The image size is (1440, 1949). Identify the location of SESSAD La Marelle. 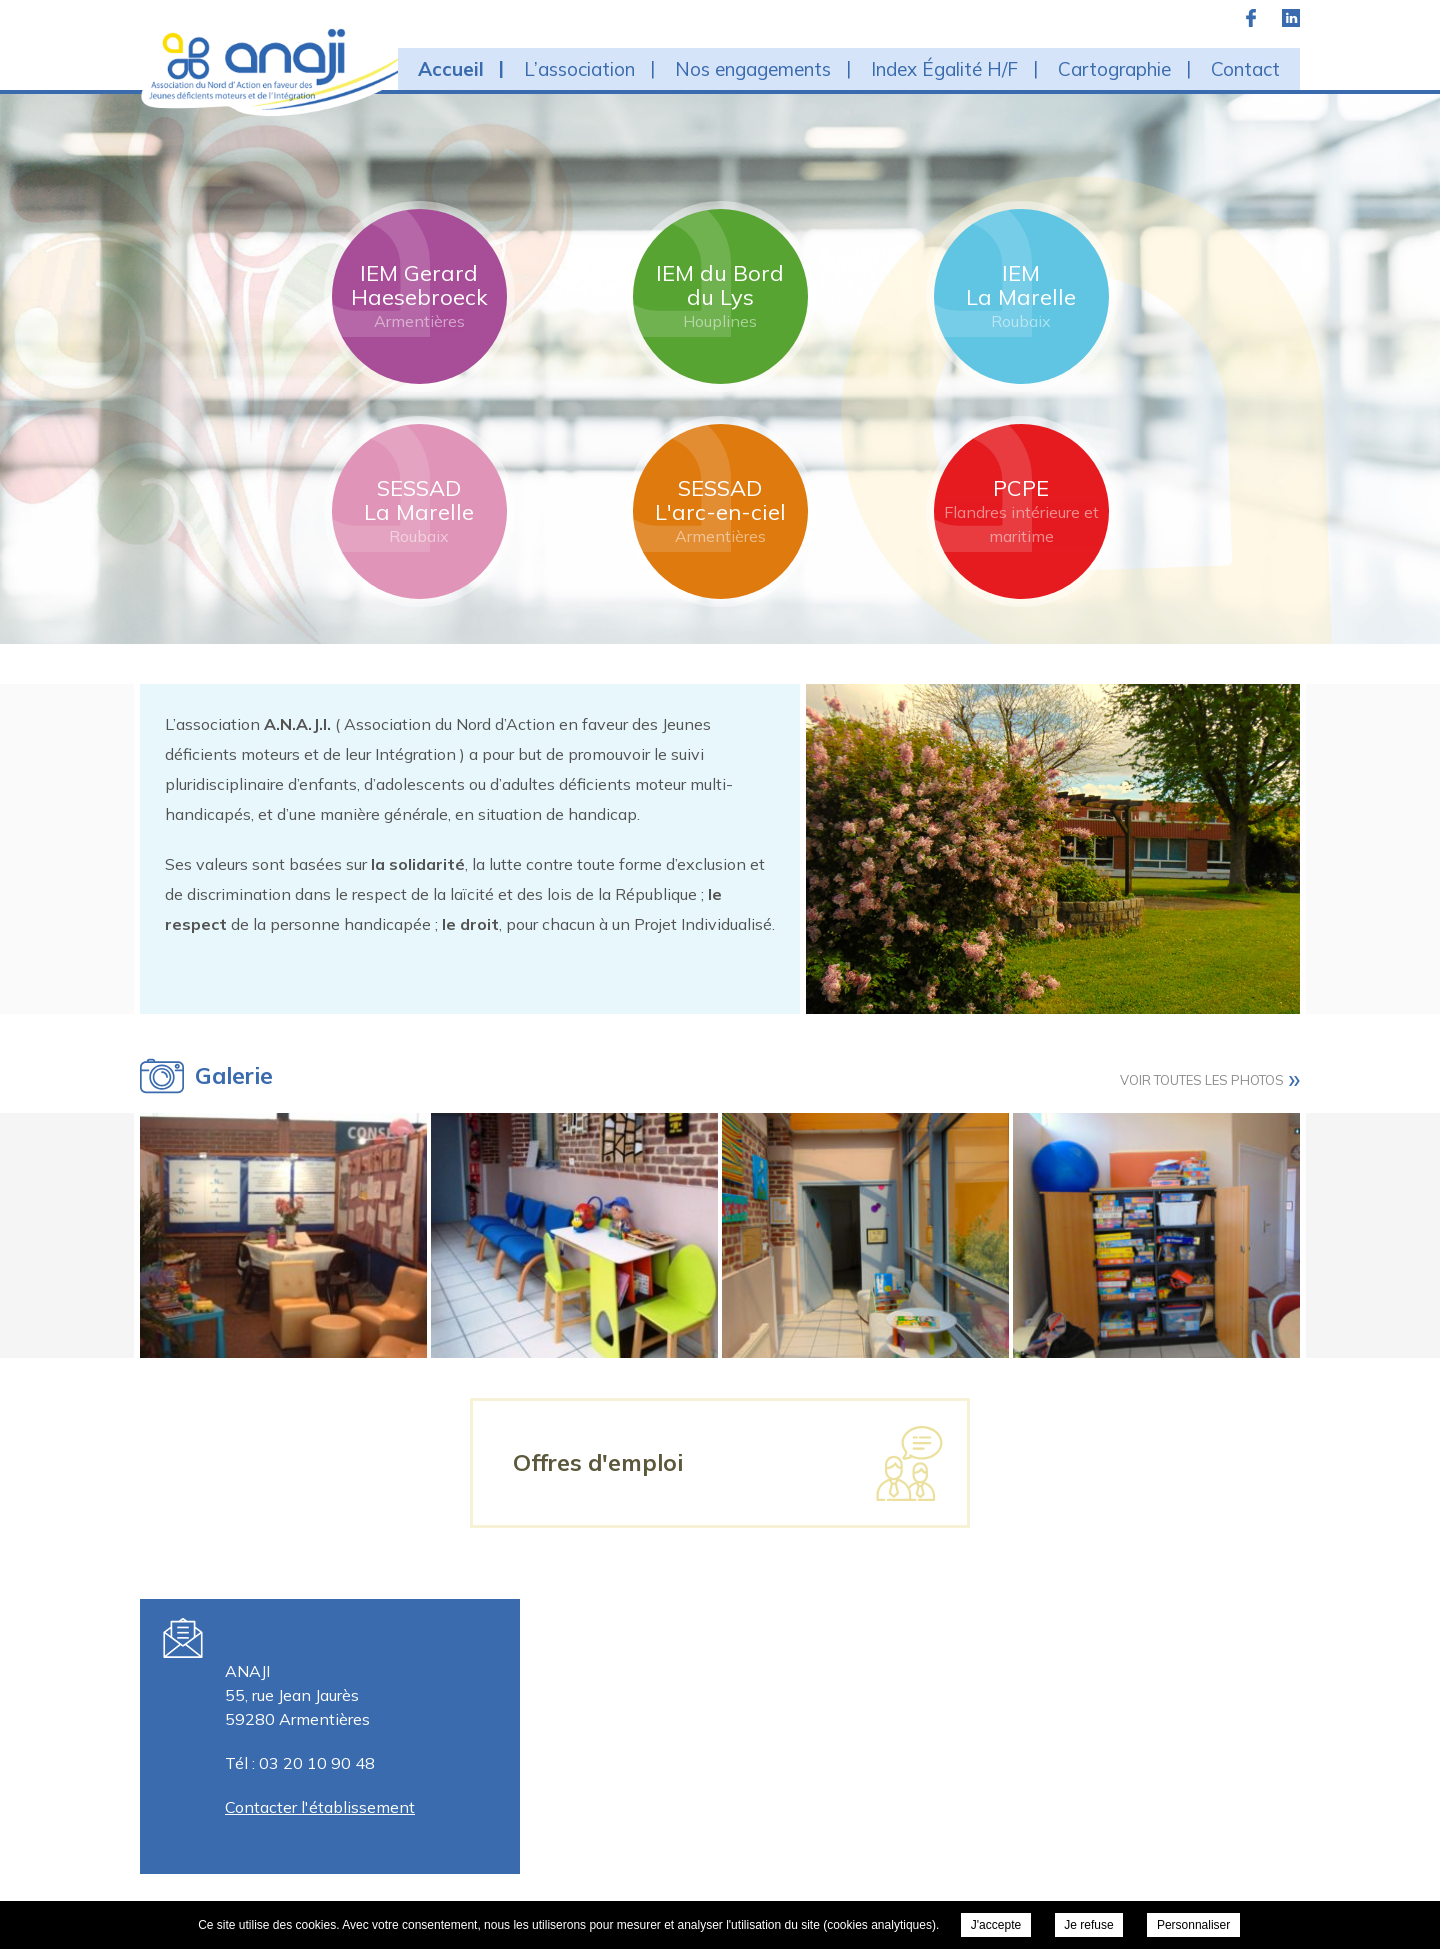
(419, 511).